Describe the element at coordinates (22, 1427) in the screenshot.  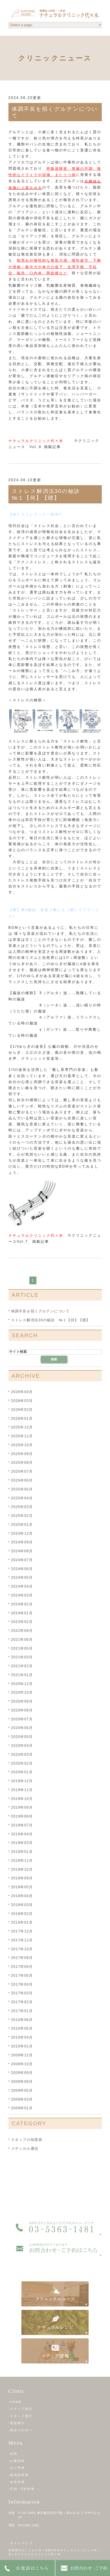
I see `2025年12月` at that location.